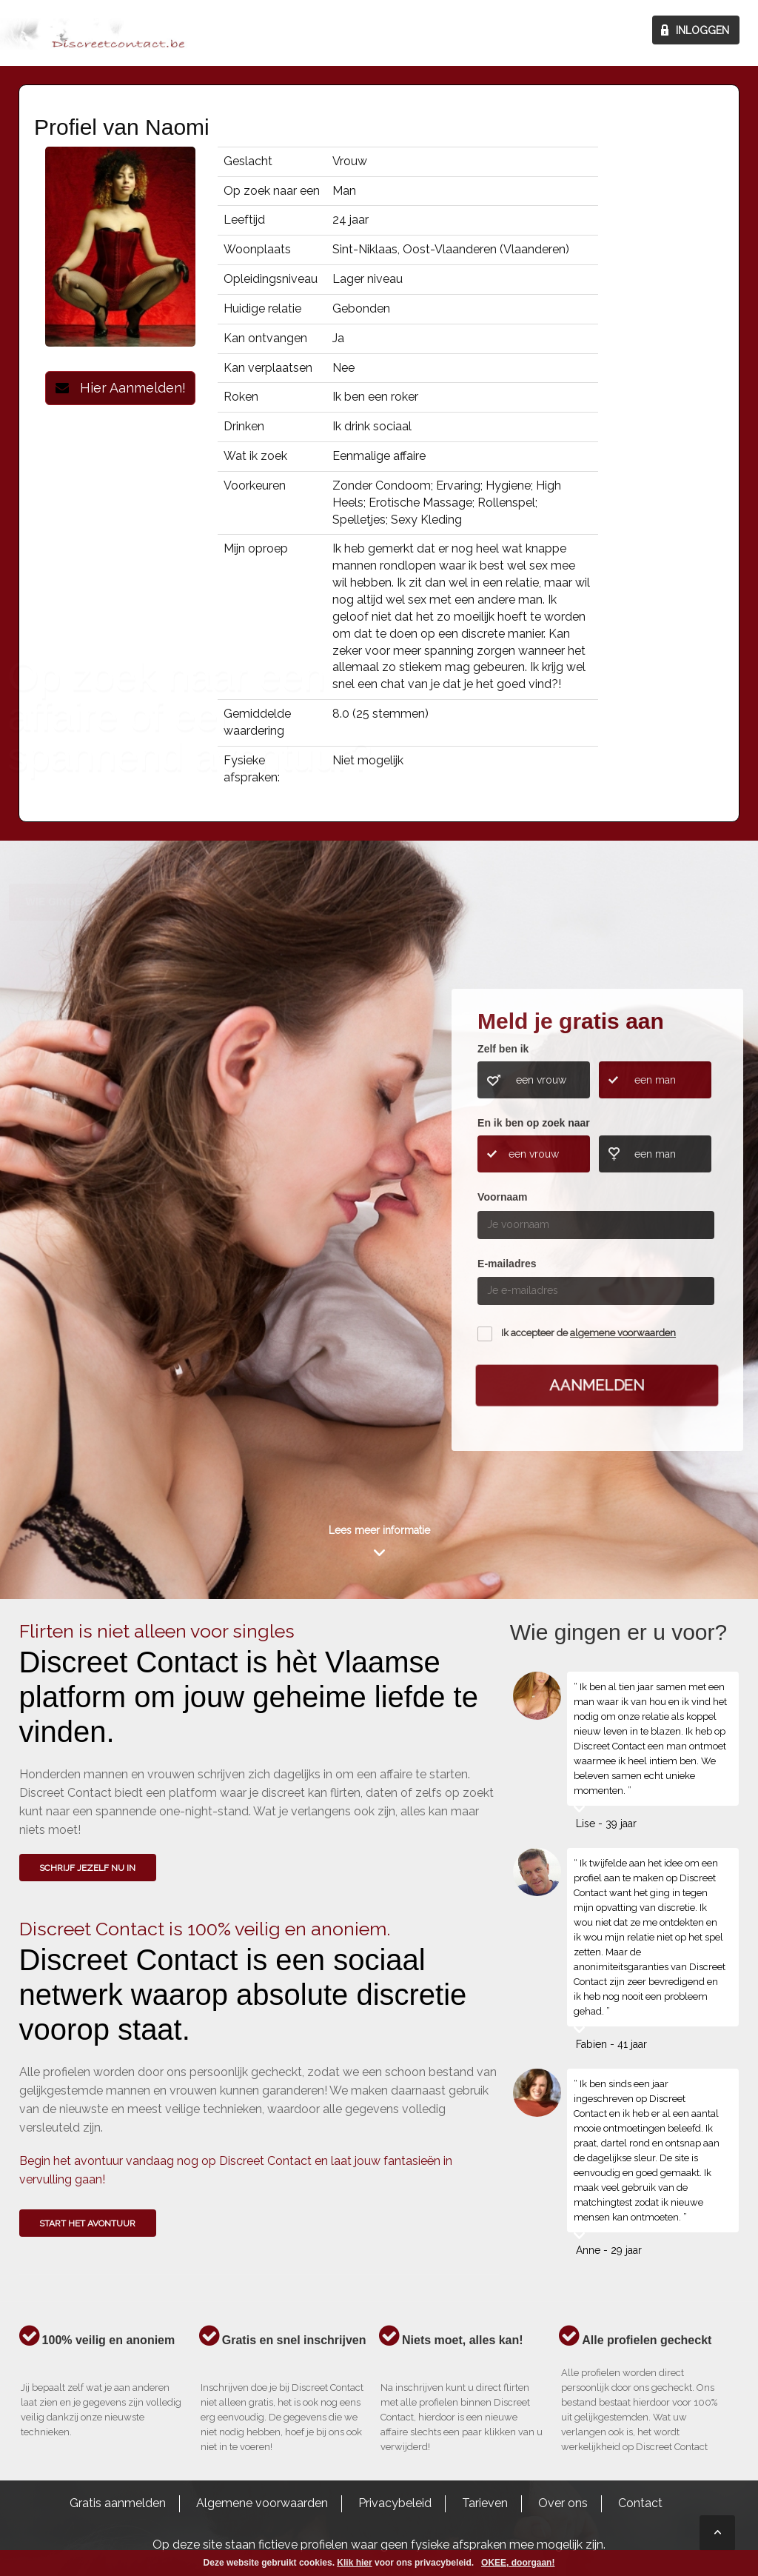 Image resolution: width=758 pixels, height=2576 pixels. What do you see at coordinates (262, 2503) in the screenshot?
I see `Algemene voorwaarden` at bounding box center [262, 2503].